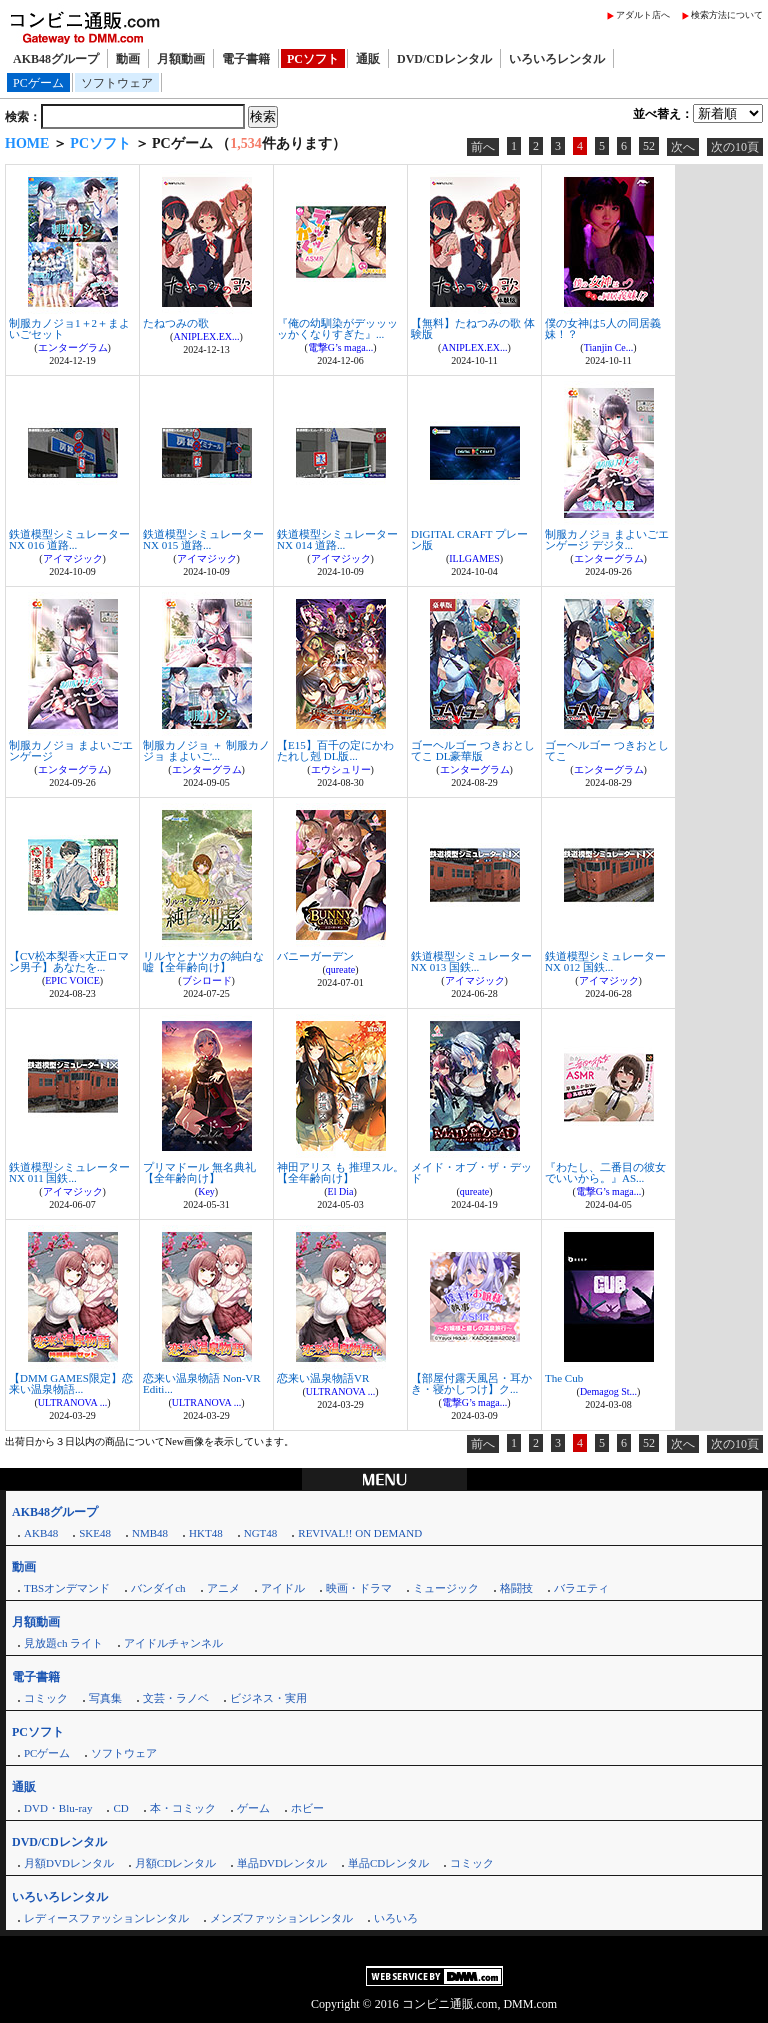  I want to click on ULTRANOVA ..., so click(72, 1402).